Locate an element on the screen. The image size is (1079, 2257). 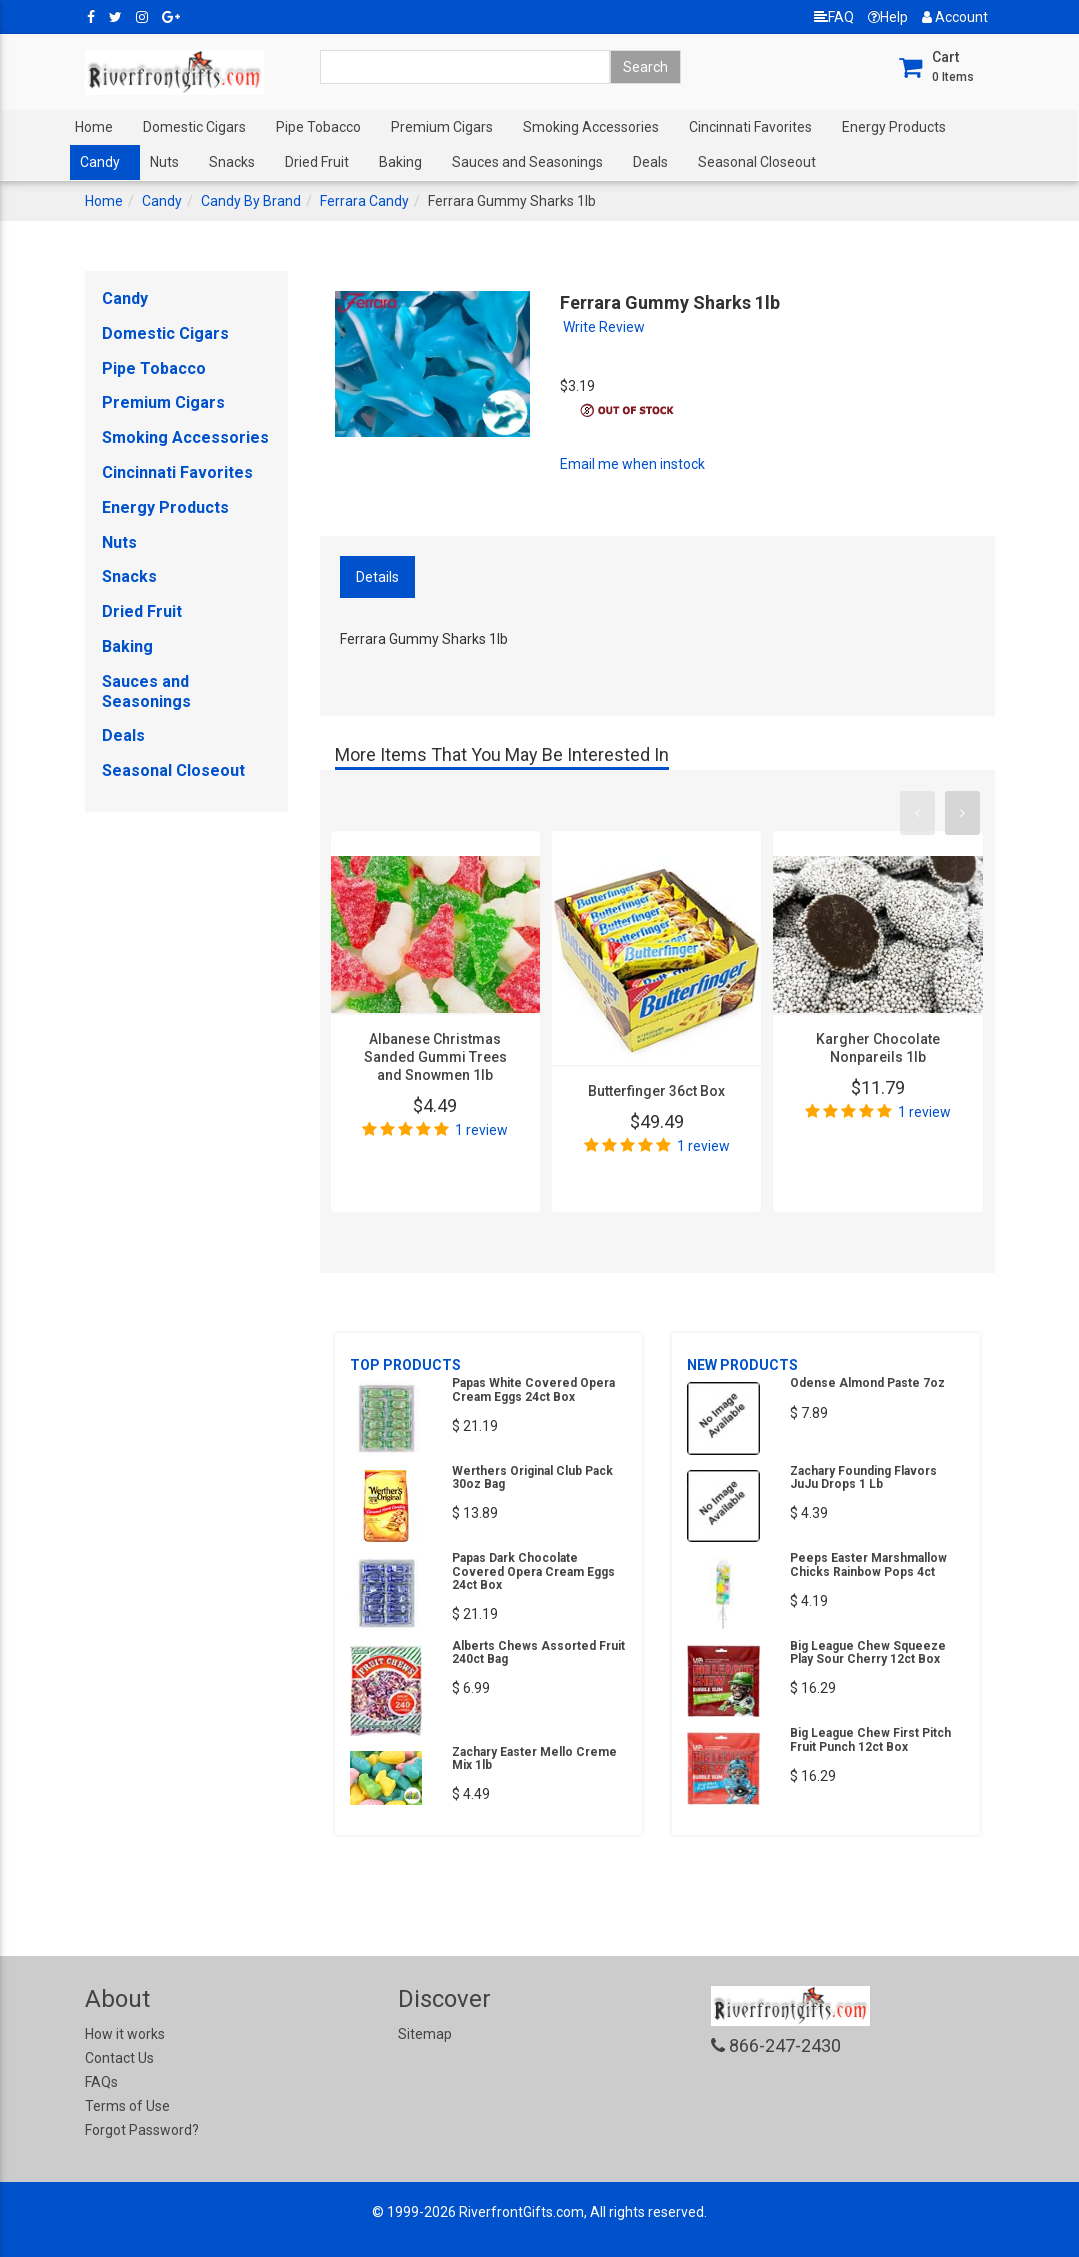
Seasonal Closeout is located at coordinates (757, 162).